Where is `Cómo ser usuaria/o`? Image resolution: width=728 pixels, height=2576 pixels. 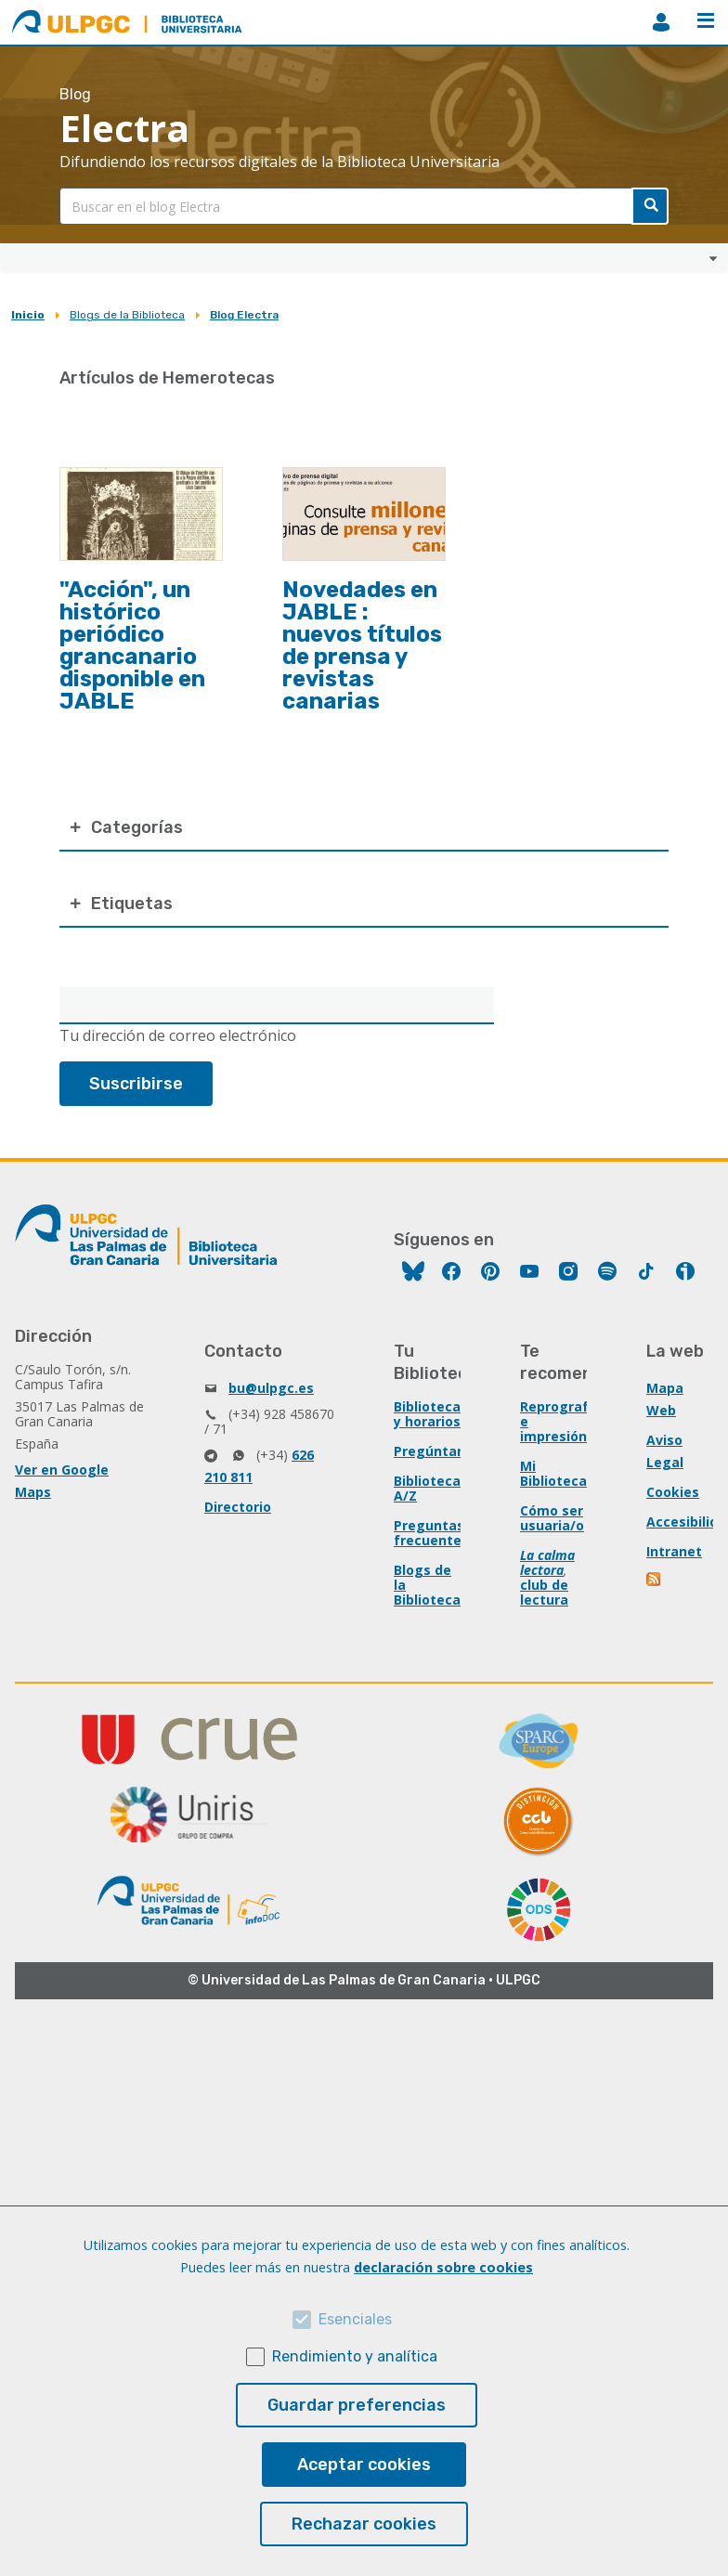 Cómo ser usuaria/o is located at coordinates (552, 1518).